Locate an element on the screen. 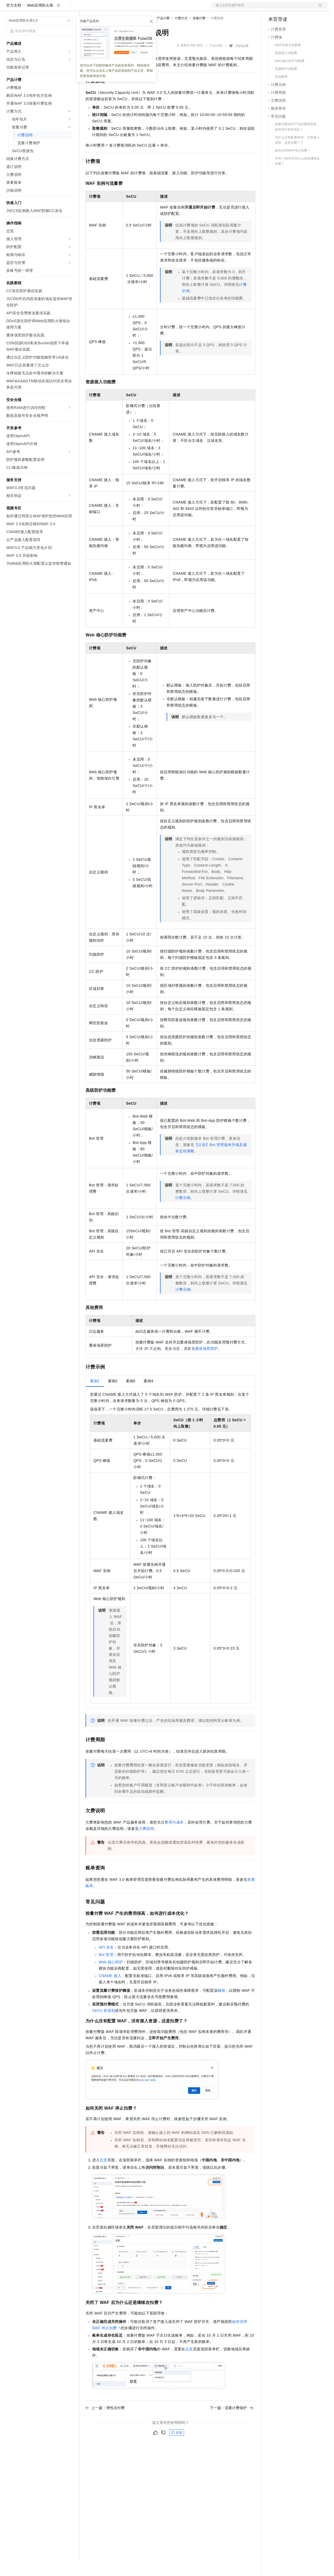 This screenshot has height=2576, width=334. Web核心防护 is located at coordinates (111, 1979).